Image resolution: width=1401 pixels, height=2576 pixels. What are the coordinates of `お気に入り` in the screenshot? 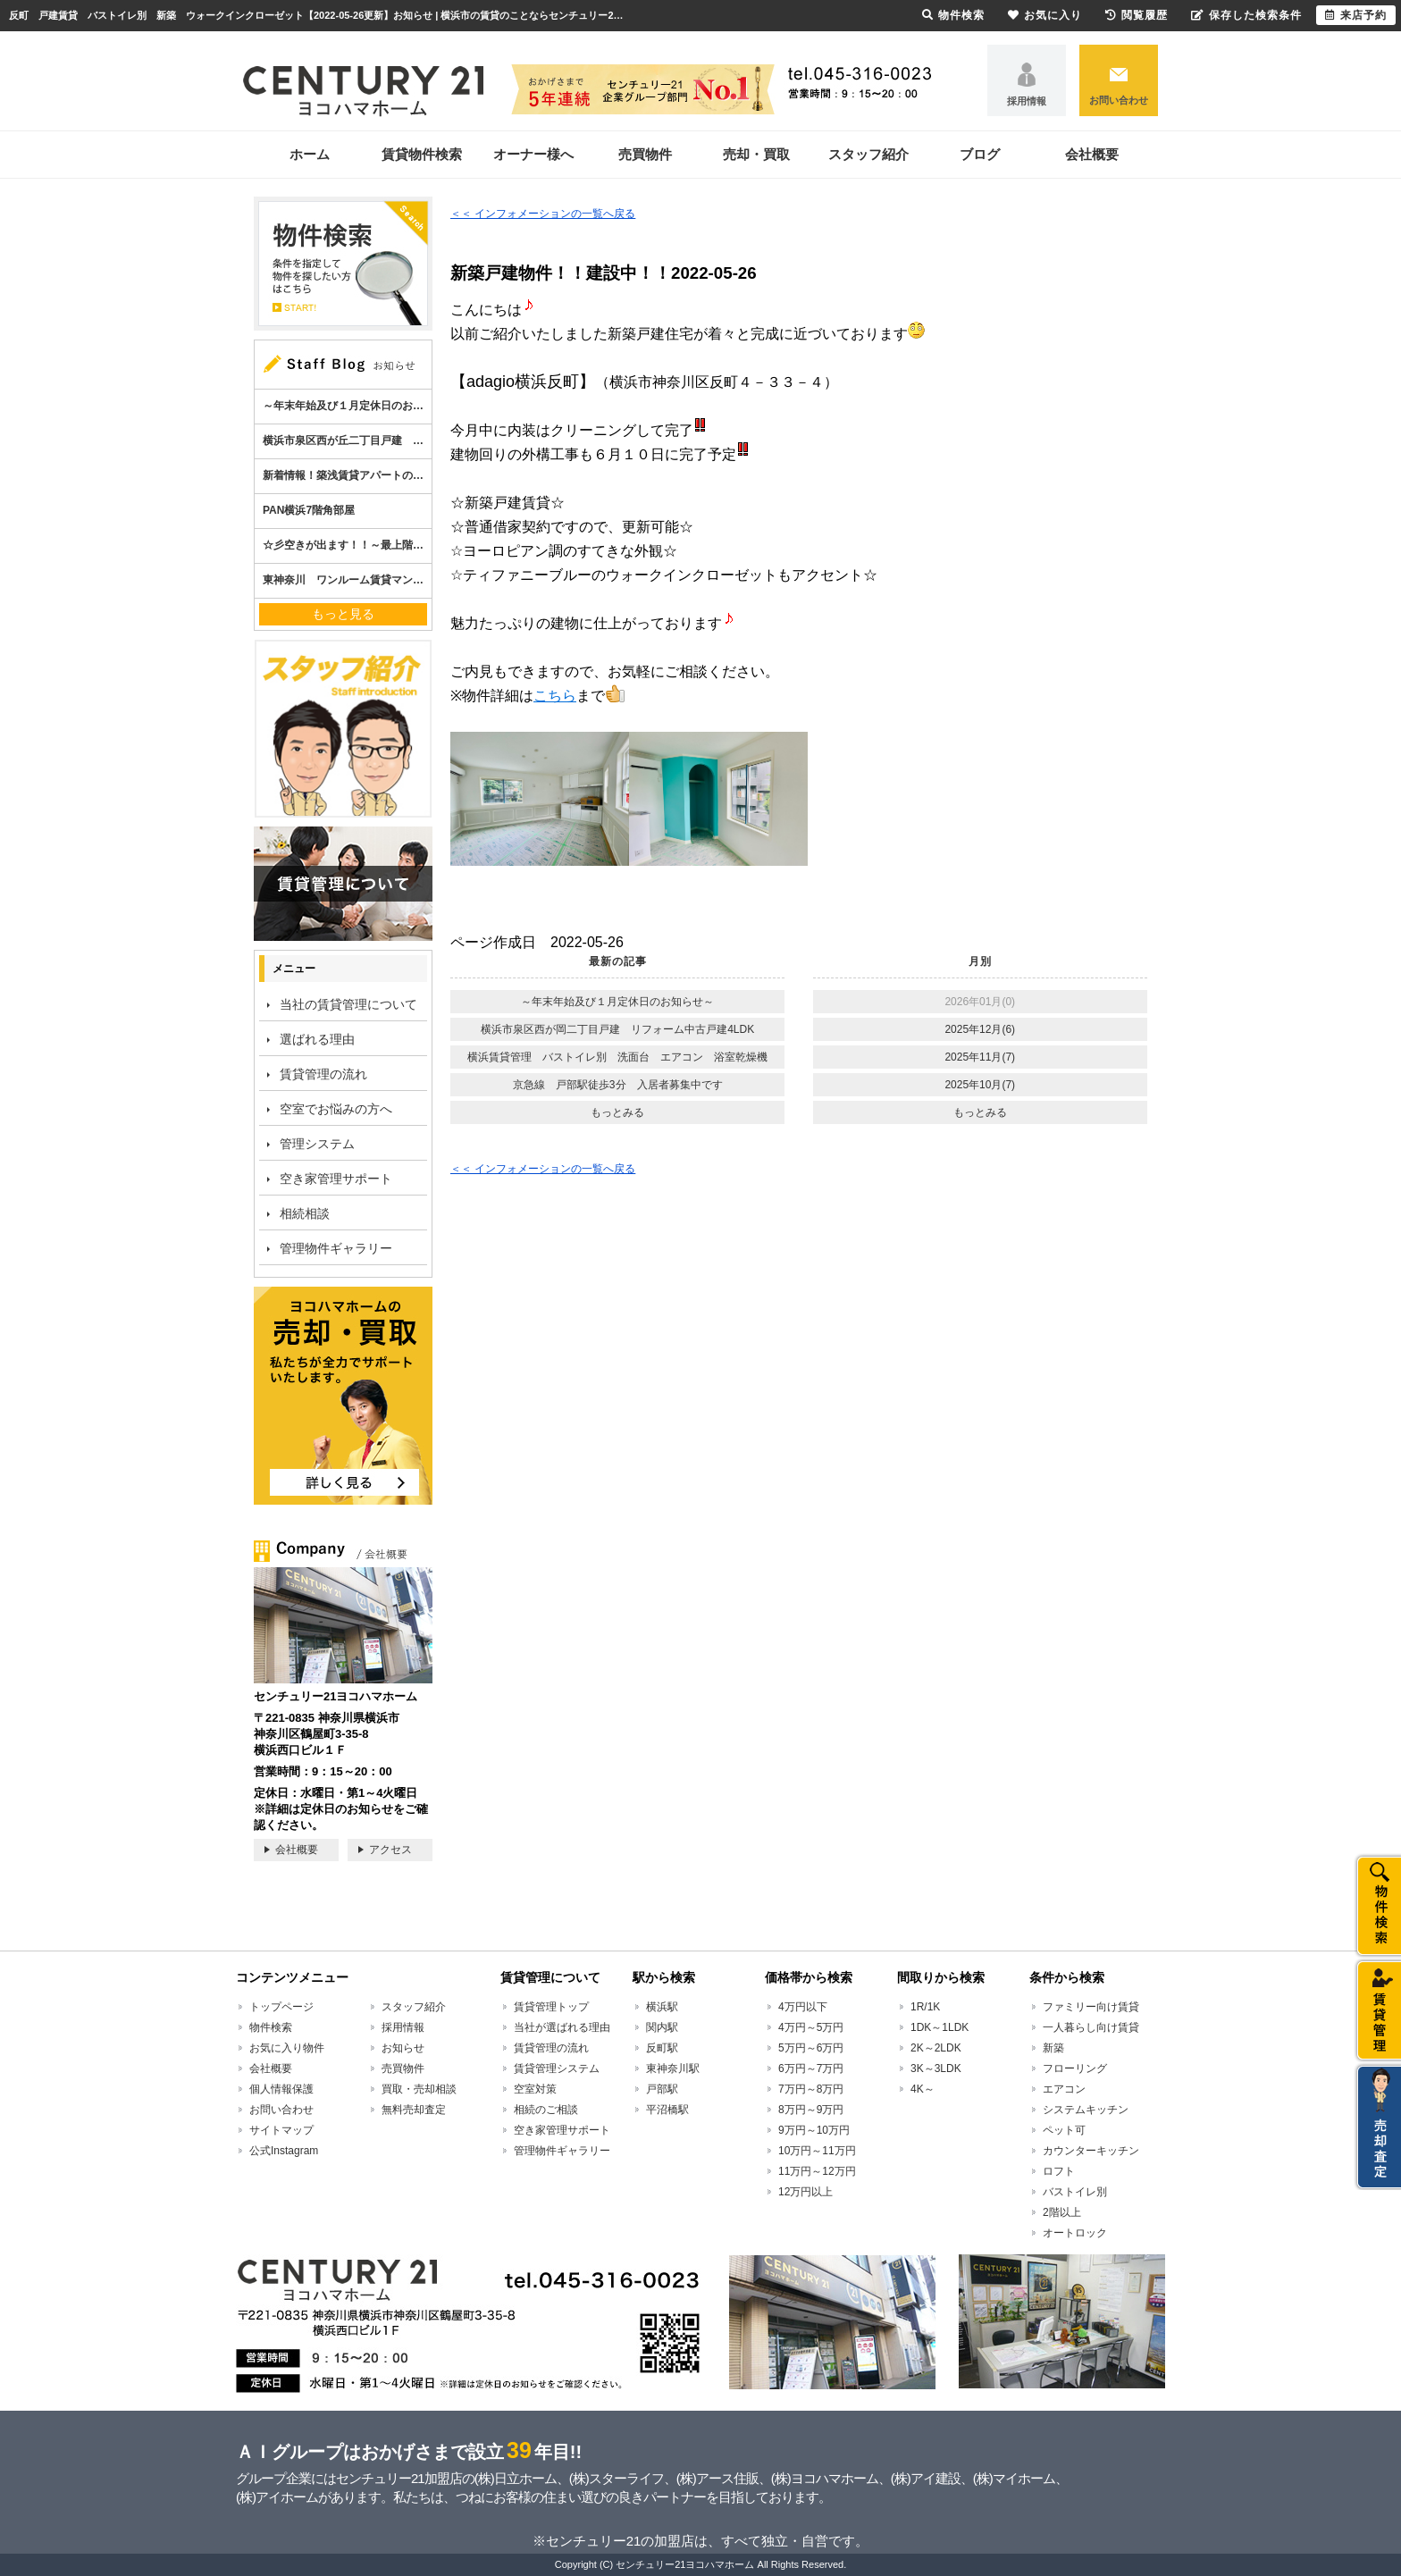 It's located at (1045, 15).